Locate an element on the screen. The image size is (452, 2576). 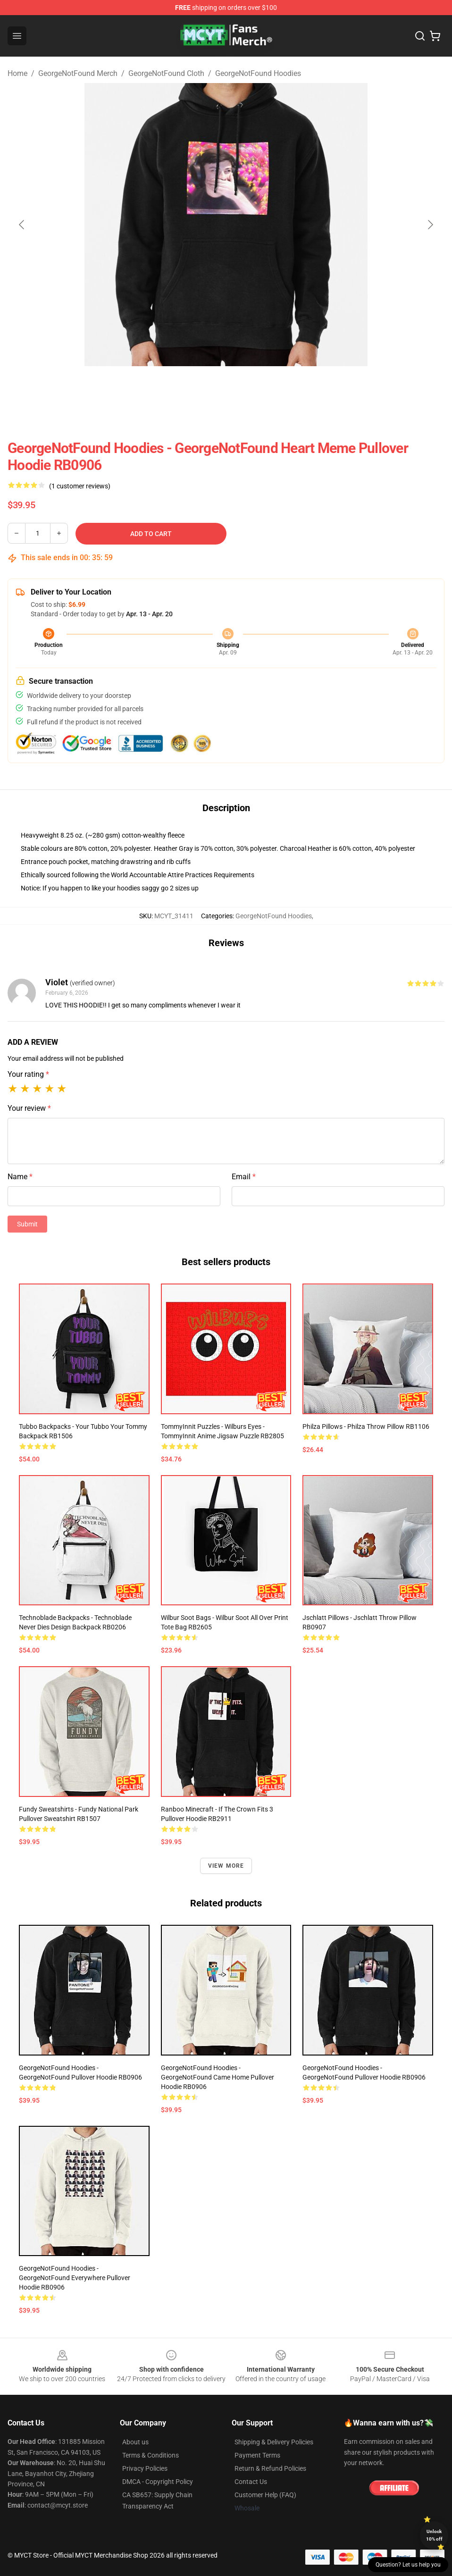
Privacy Policies is located at coordinates (144, 2468).